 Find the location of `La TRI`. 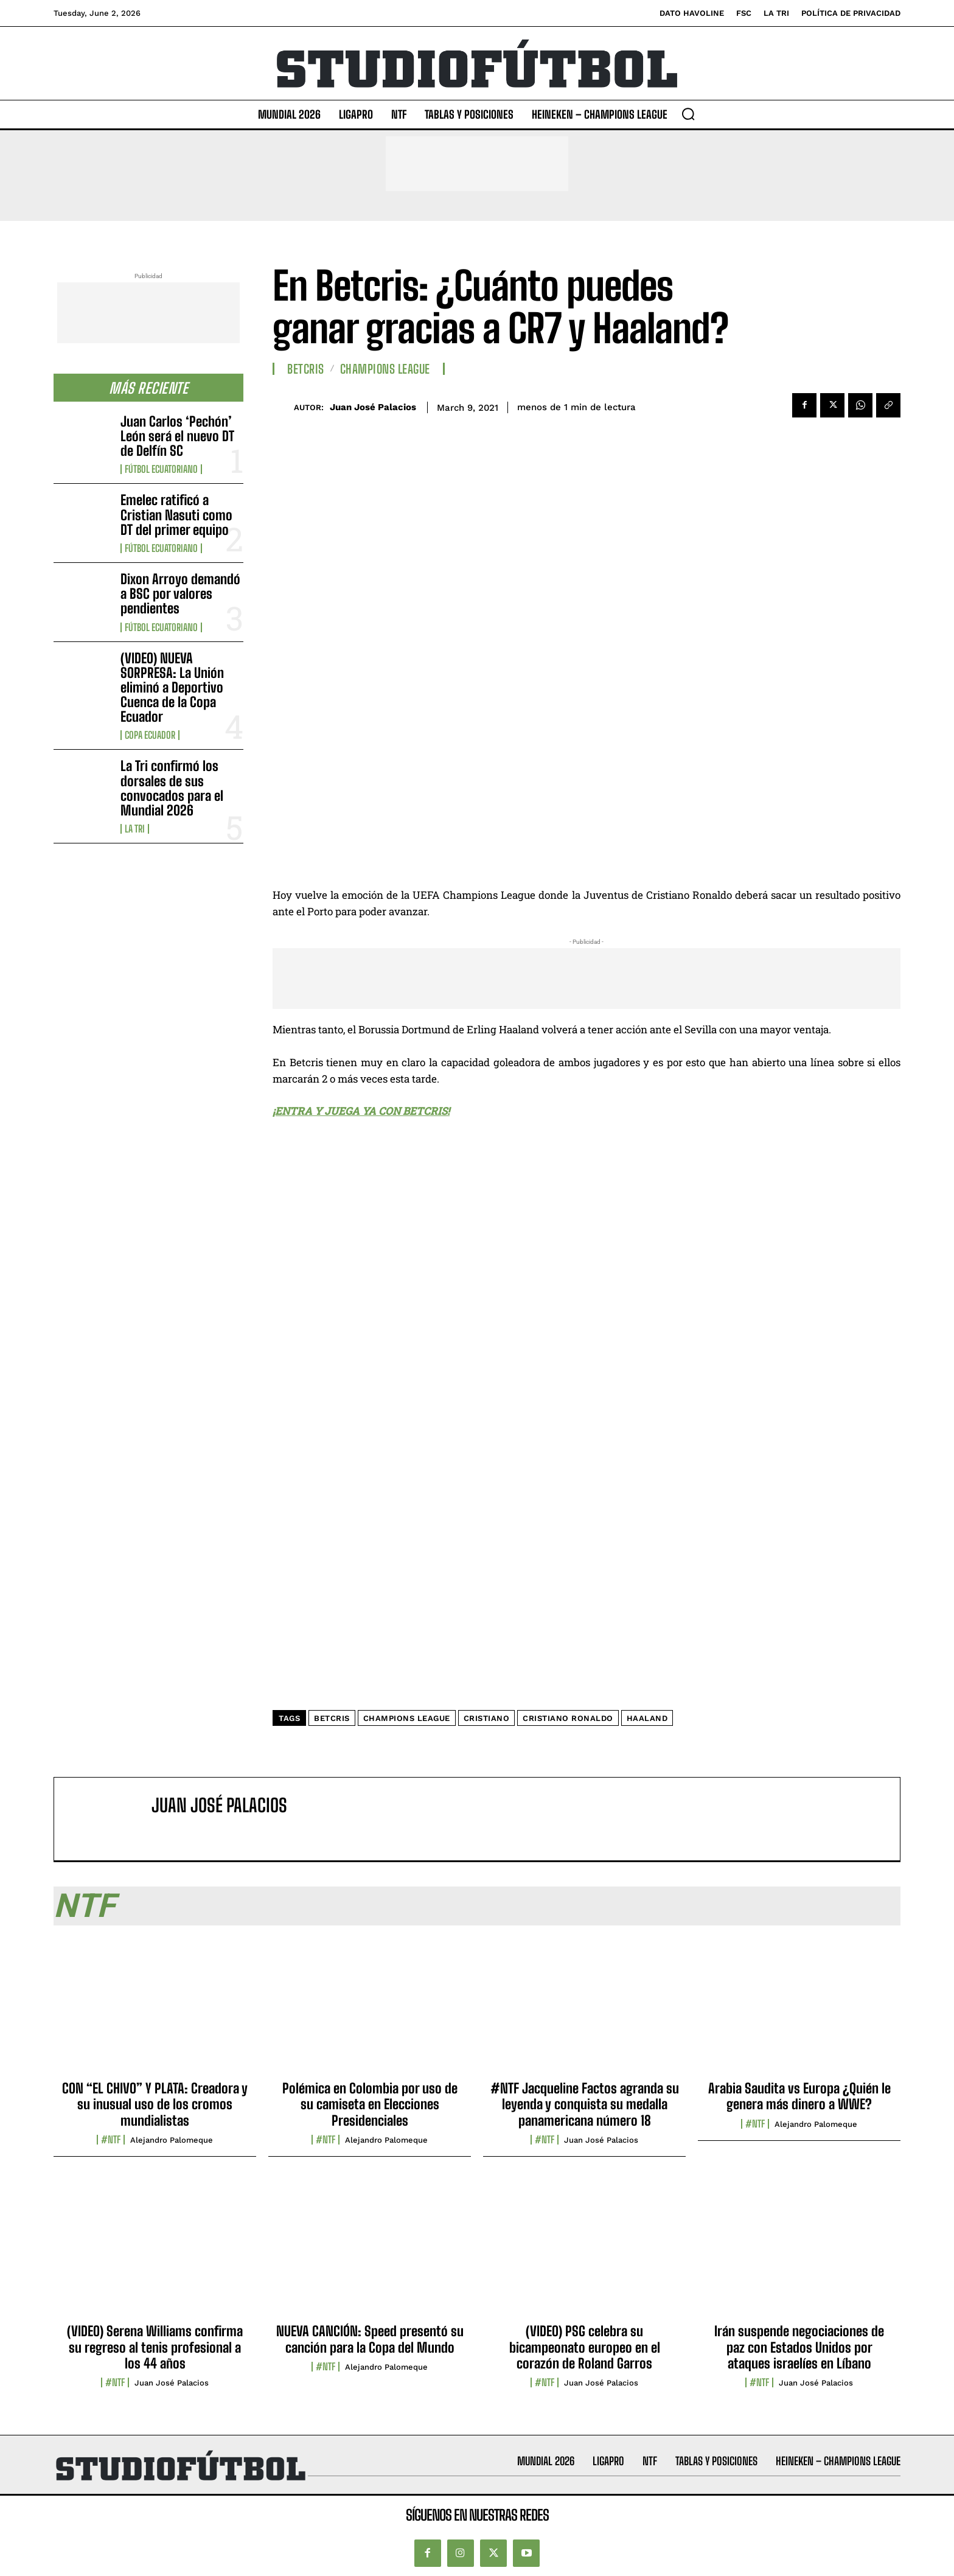

La TRI is located at coordinates (135, 829).